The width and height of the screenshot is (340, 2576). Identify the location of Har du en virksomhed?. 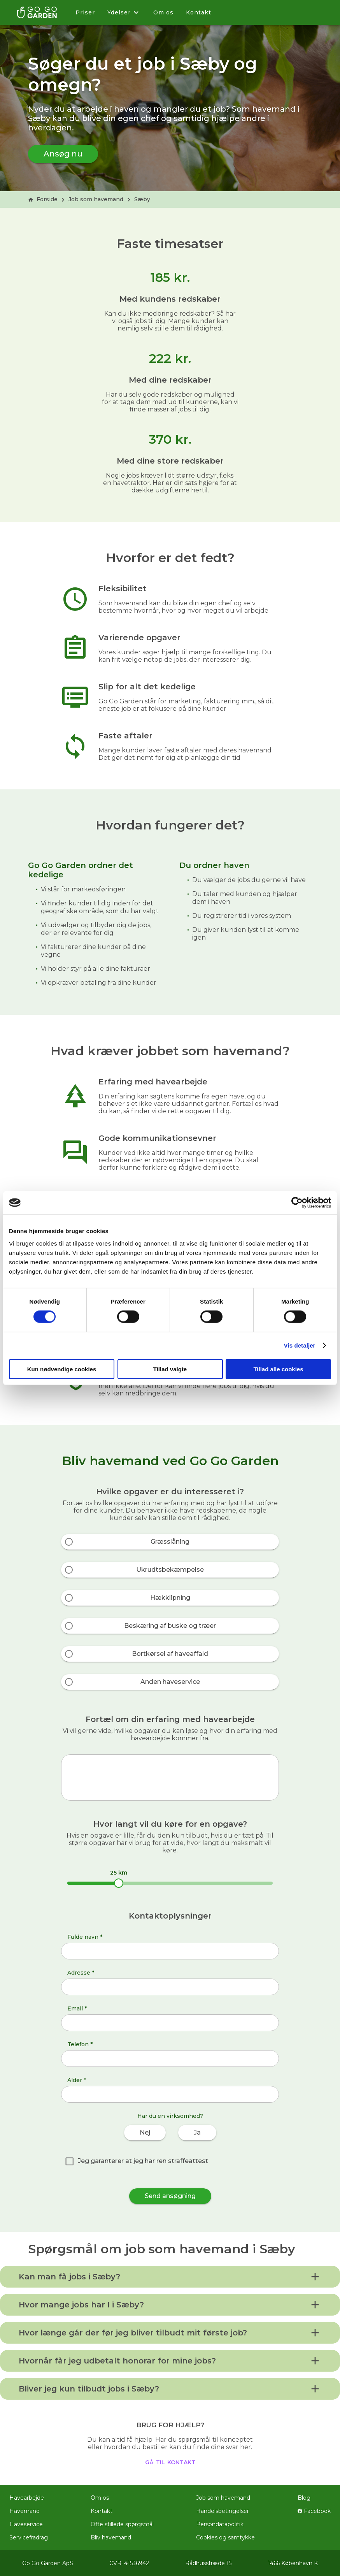
(170, 2116).